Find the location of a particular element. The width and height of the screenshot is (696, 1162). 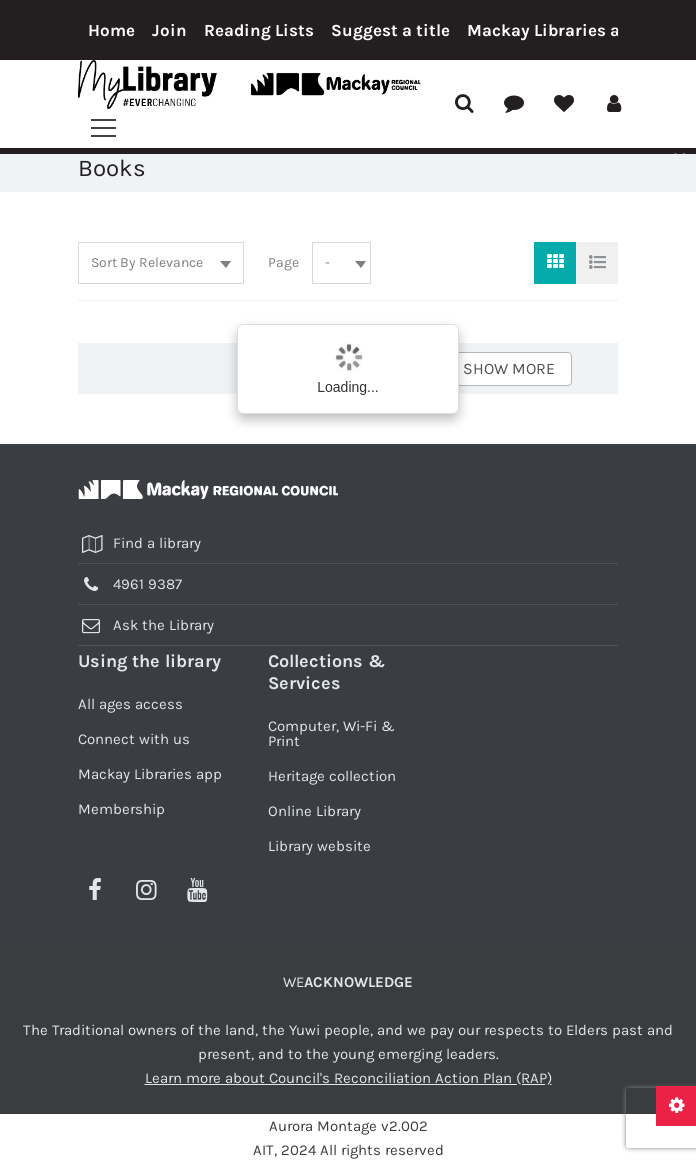

All ages access is located at coordinates (130, 704).